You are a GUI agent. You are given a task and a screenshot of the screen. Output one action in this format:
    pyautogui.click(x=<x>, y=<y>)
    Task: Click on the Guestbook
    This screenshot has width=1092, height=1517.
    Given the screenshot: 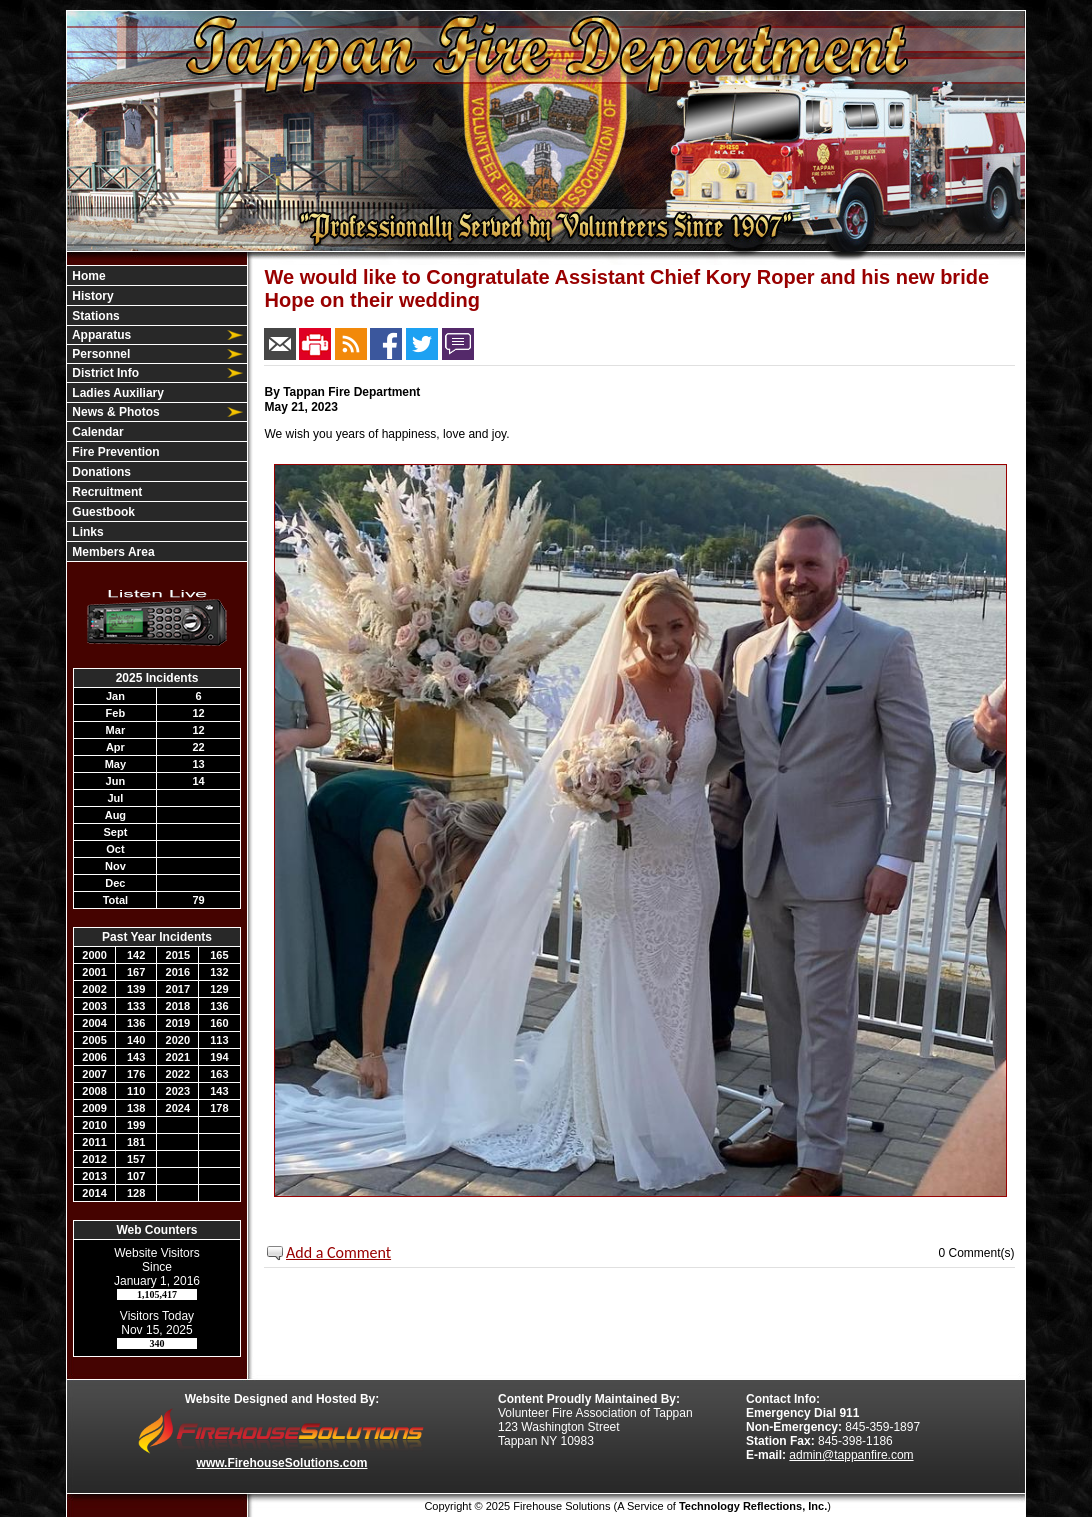 What is the action you would take?
    pyautogui.click(x=102, y=512)
    